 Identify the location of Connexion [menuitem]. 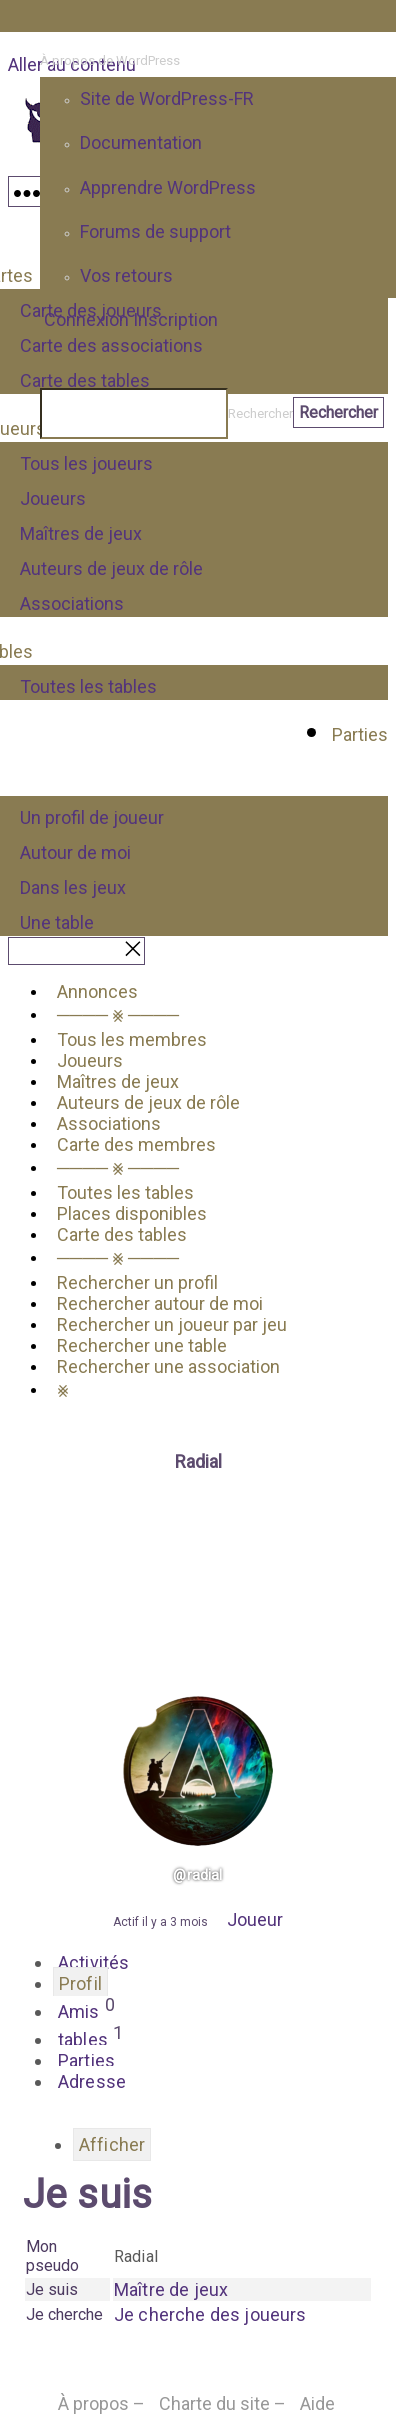
(86, 319).